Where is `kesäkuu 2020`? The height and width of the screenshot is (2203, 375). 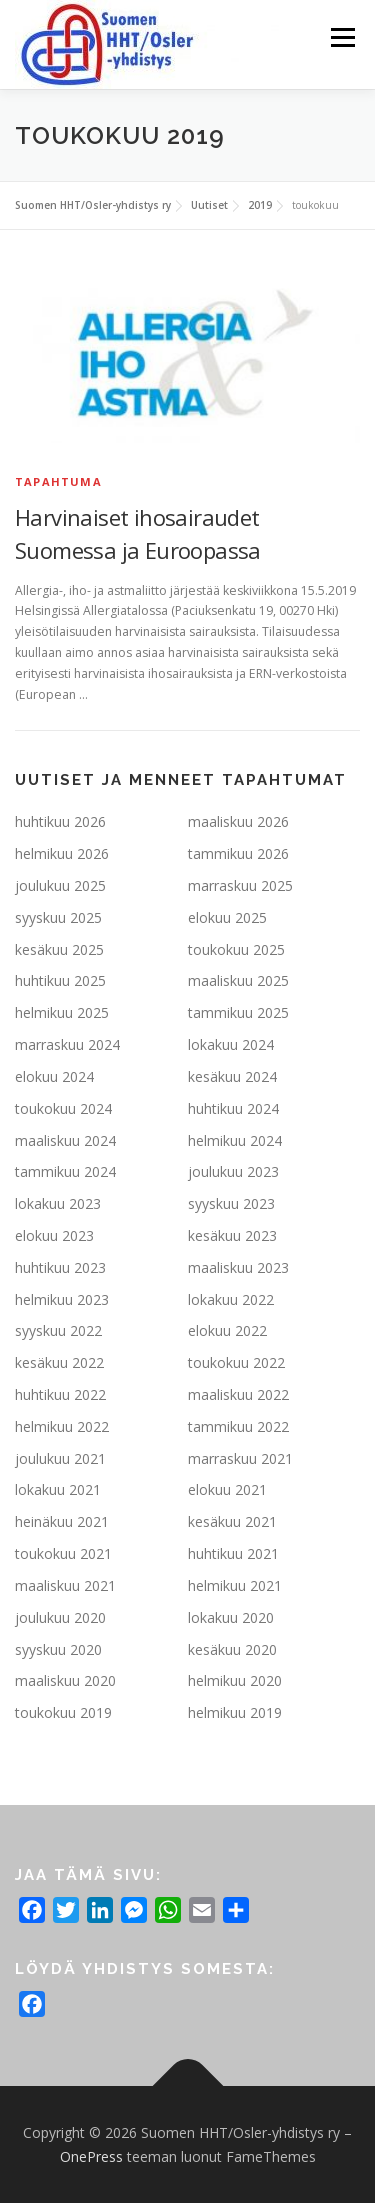
kesäkuu 2020 is located at coordinates (232, 1649).